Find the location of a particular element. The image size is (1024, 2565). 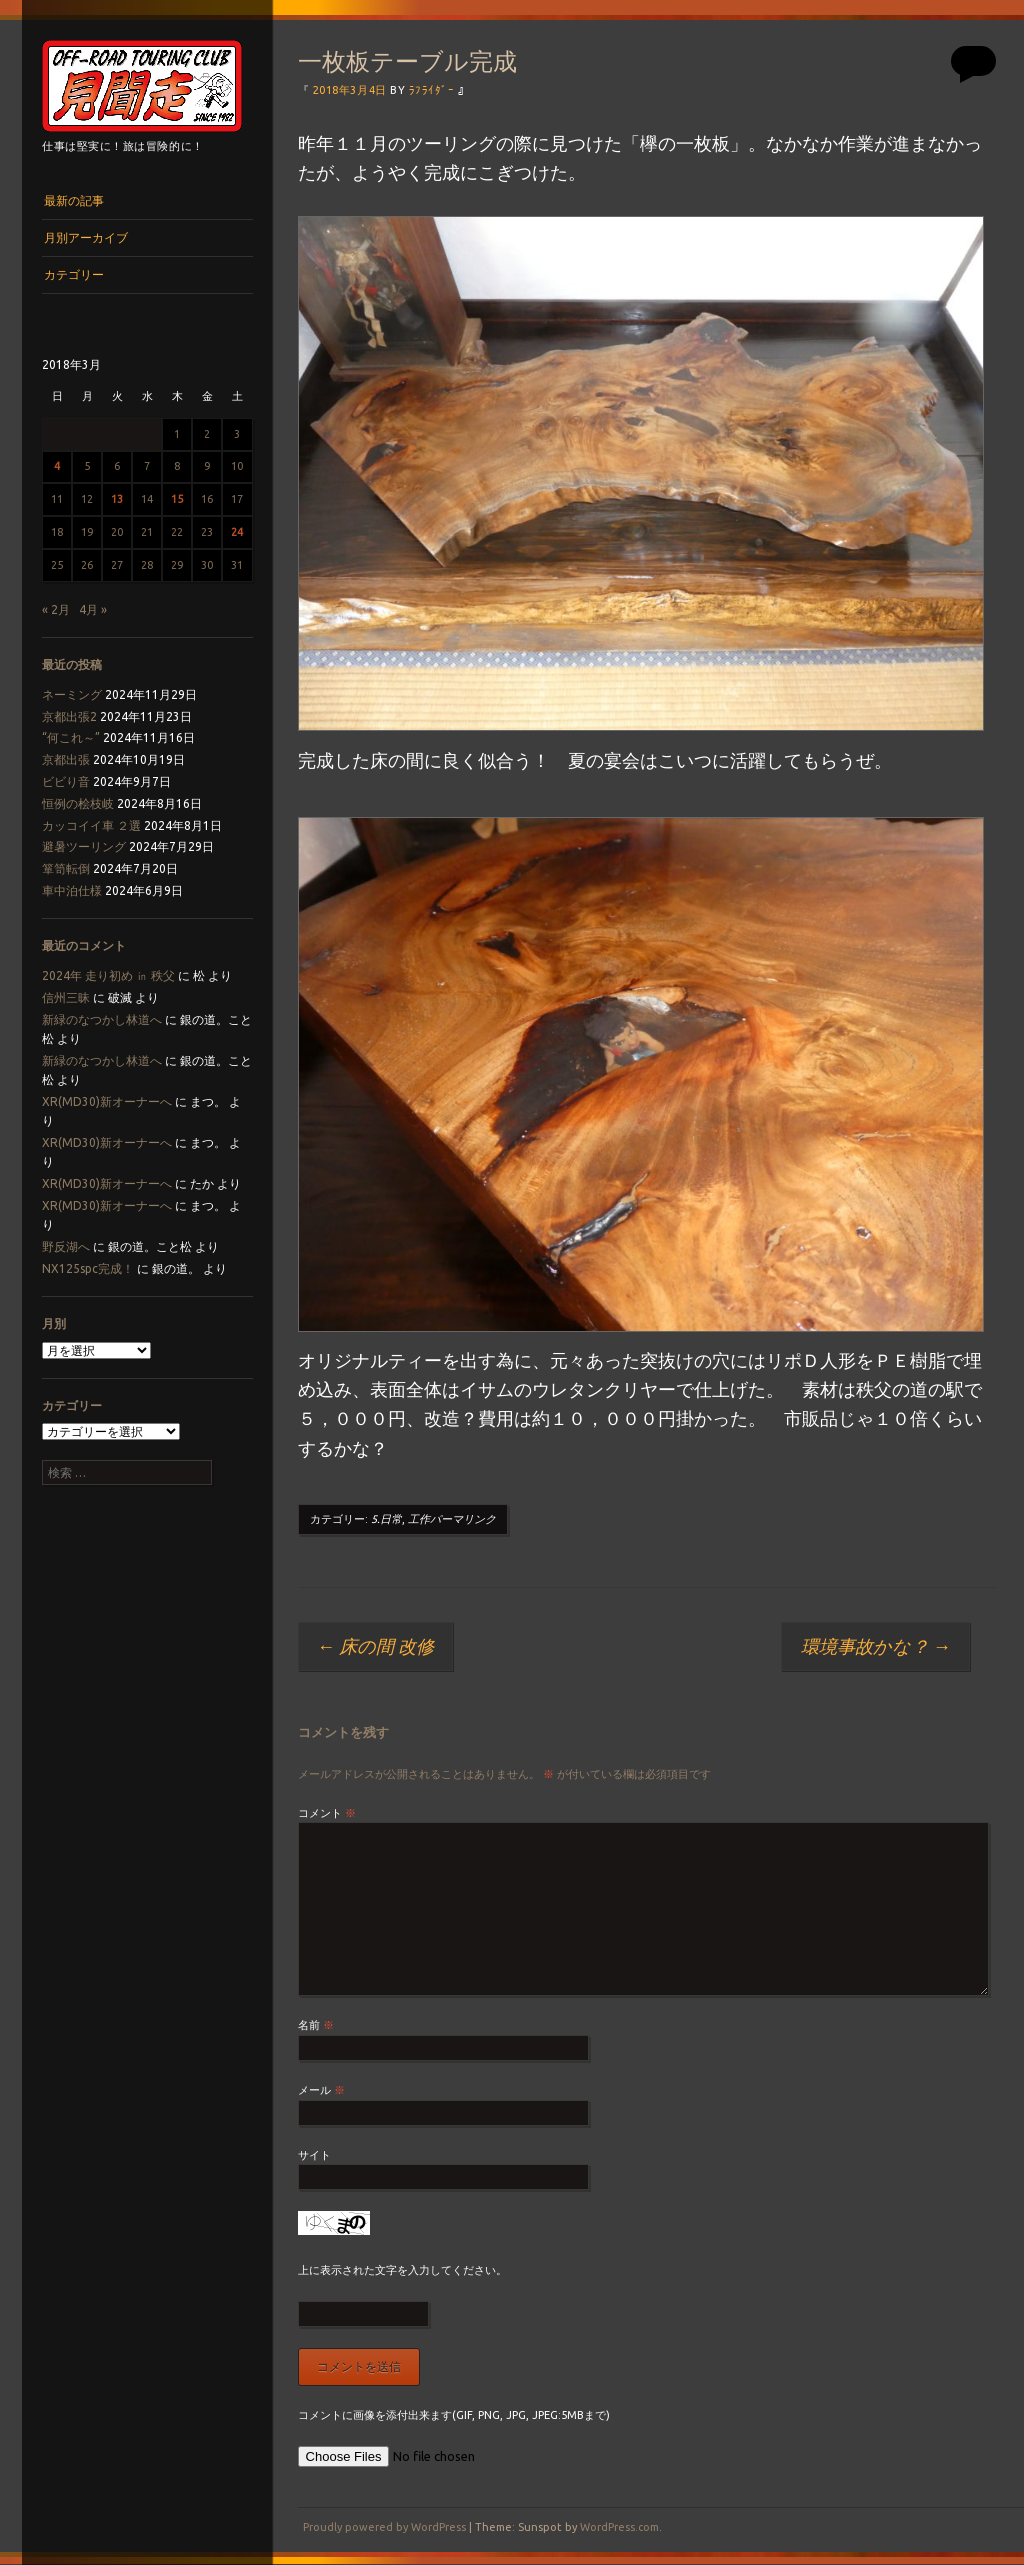

24 [2018年3月24日 に投稿を公開] is located at coordinates (237, 532).